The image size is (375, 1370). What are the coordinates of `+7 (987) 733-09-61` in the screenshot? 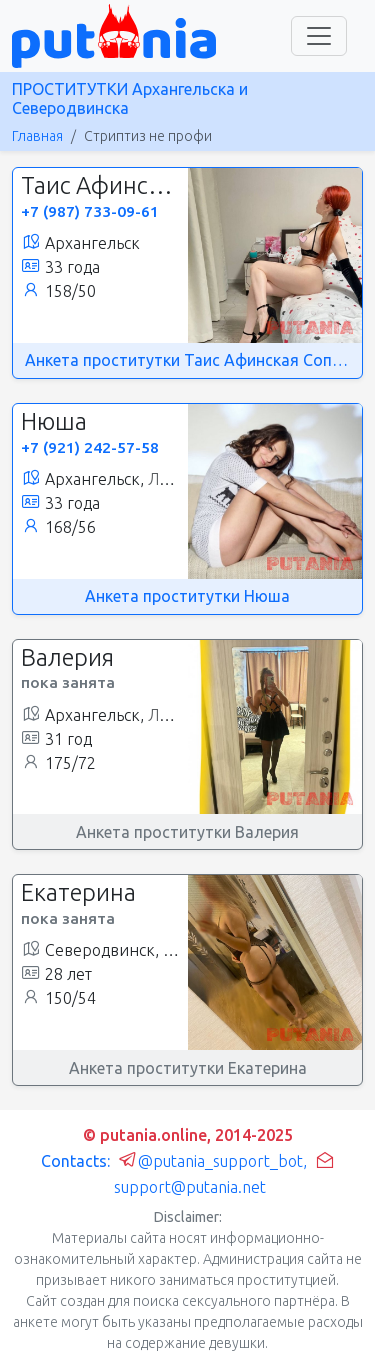 It's located at (90, 211).